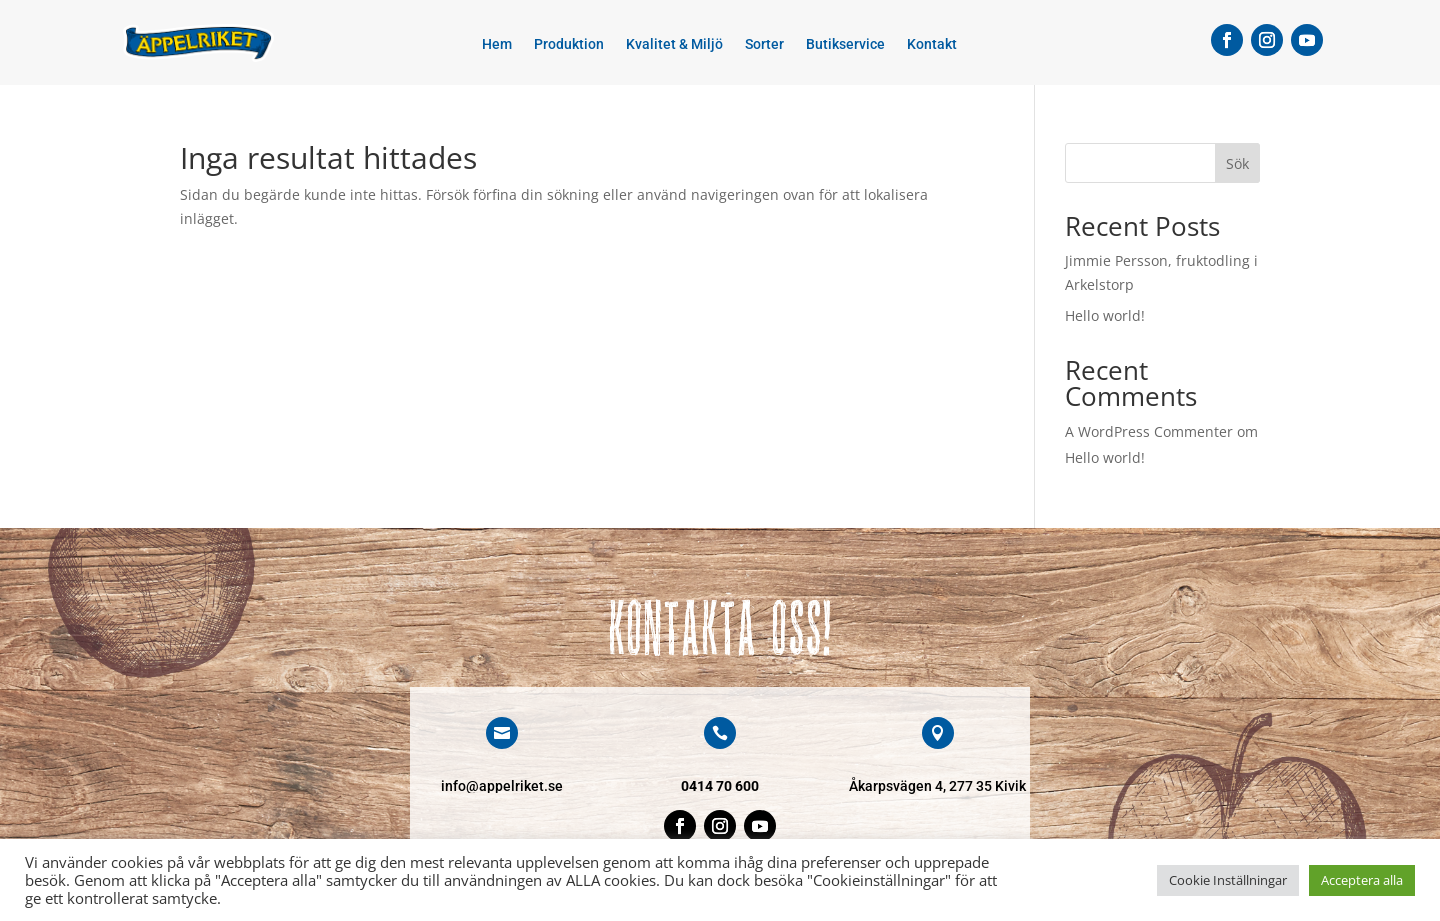  I want to click on Hello world!, so click(1105, 315).